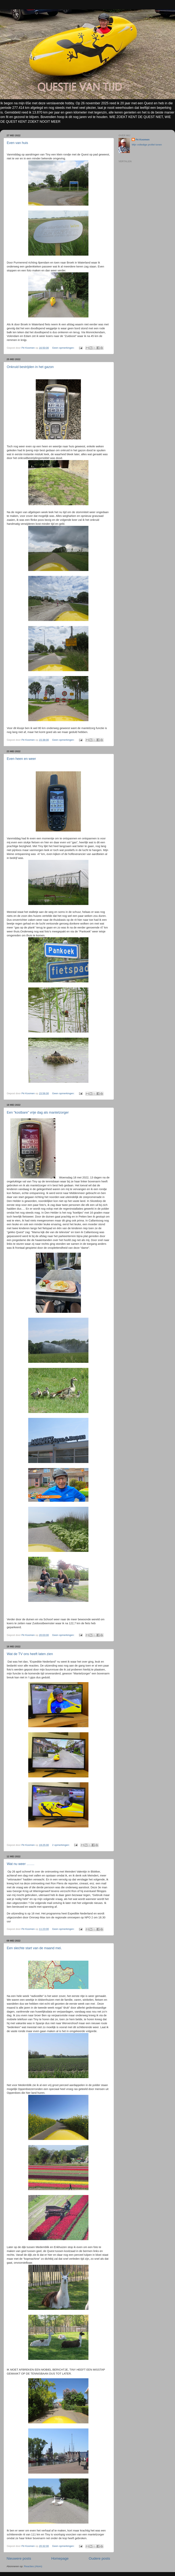 The height and width of the screenshot is (2576, 175). I want to click on 2 opmerkingen:, so click(61, 1845).